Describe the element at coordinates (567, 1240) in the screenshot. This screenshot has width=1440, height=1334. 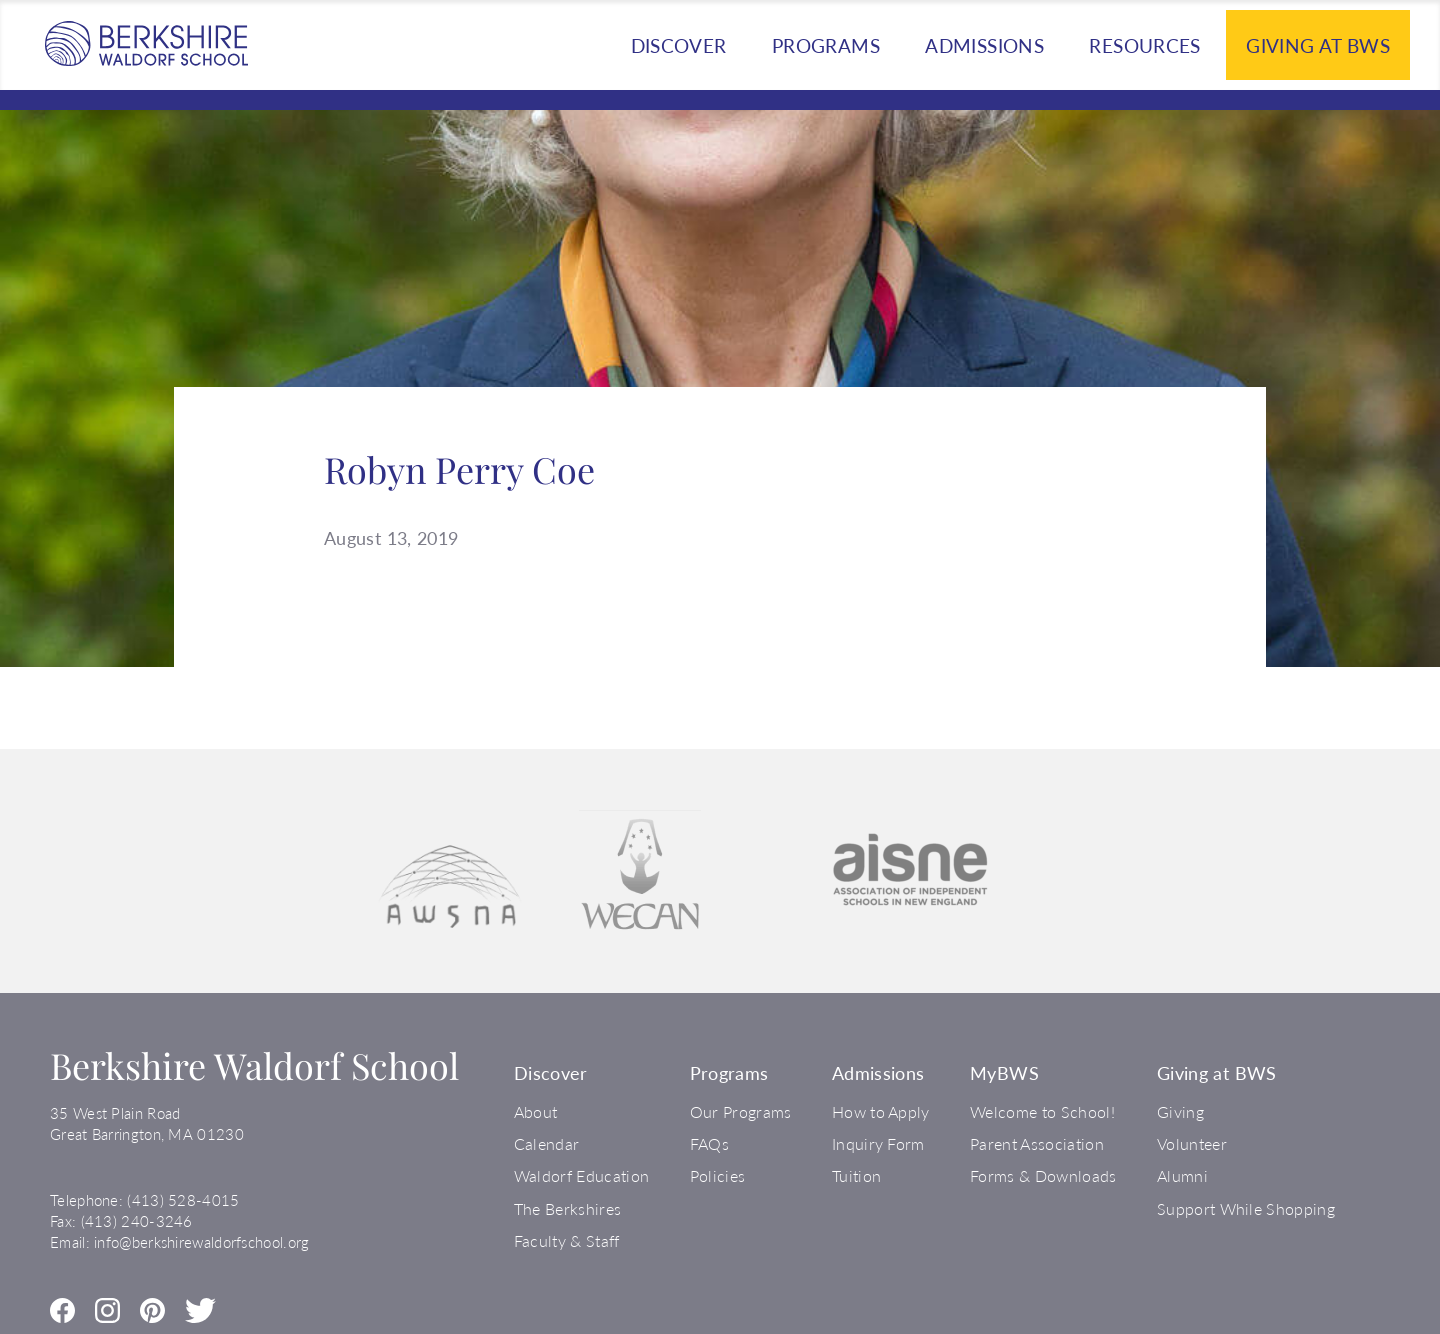
I see `Faculty & Staff` at that location.